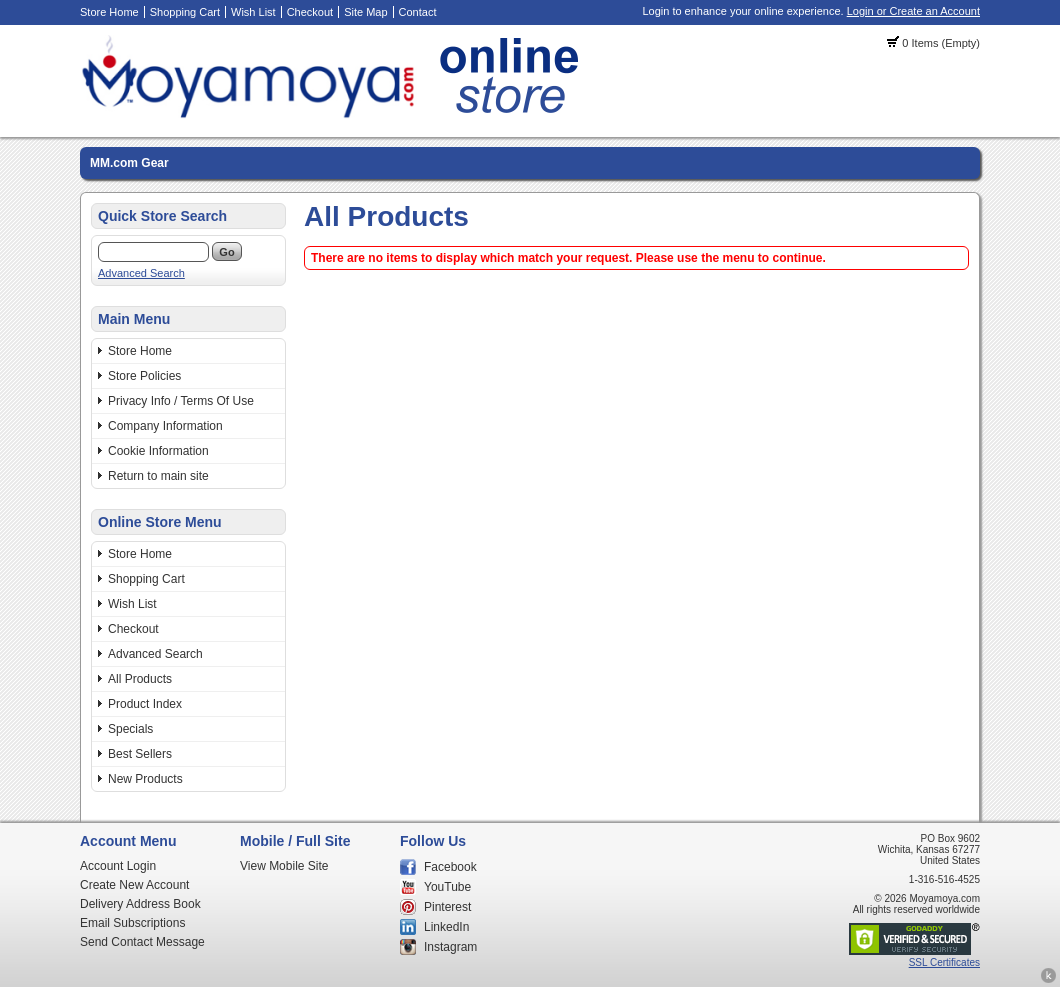  Describe the element at coordinates (129, 163) in the screenshot. I see `MM.com Gear` at that location.